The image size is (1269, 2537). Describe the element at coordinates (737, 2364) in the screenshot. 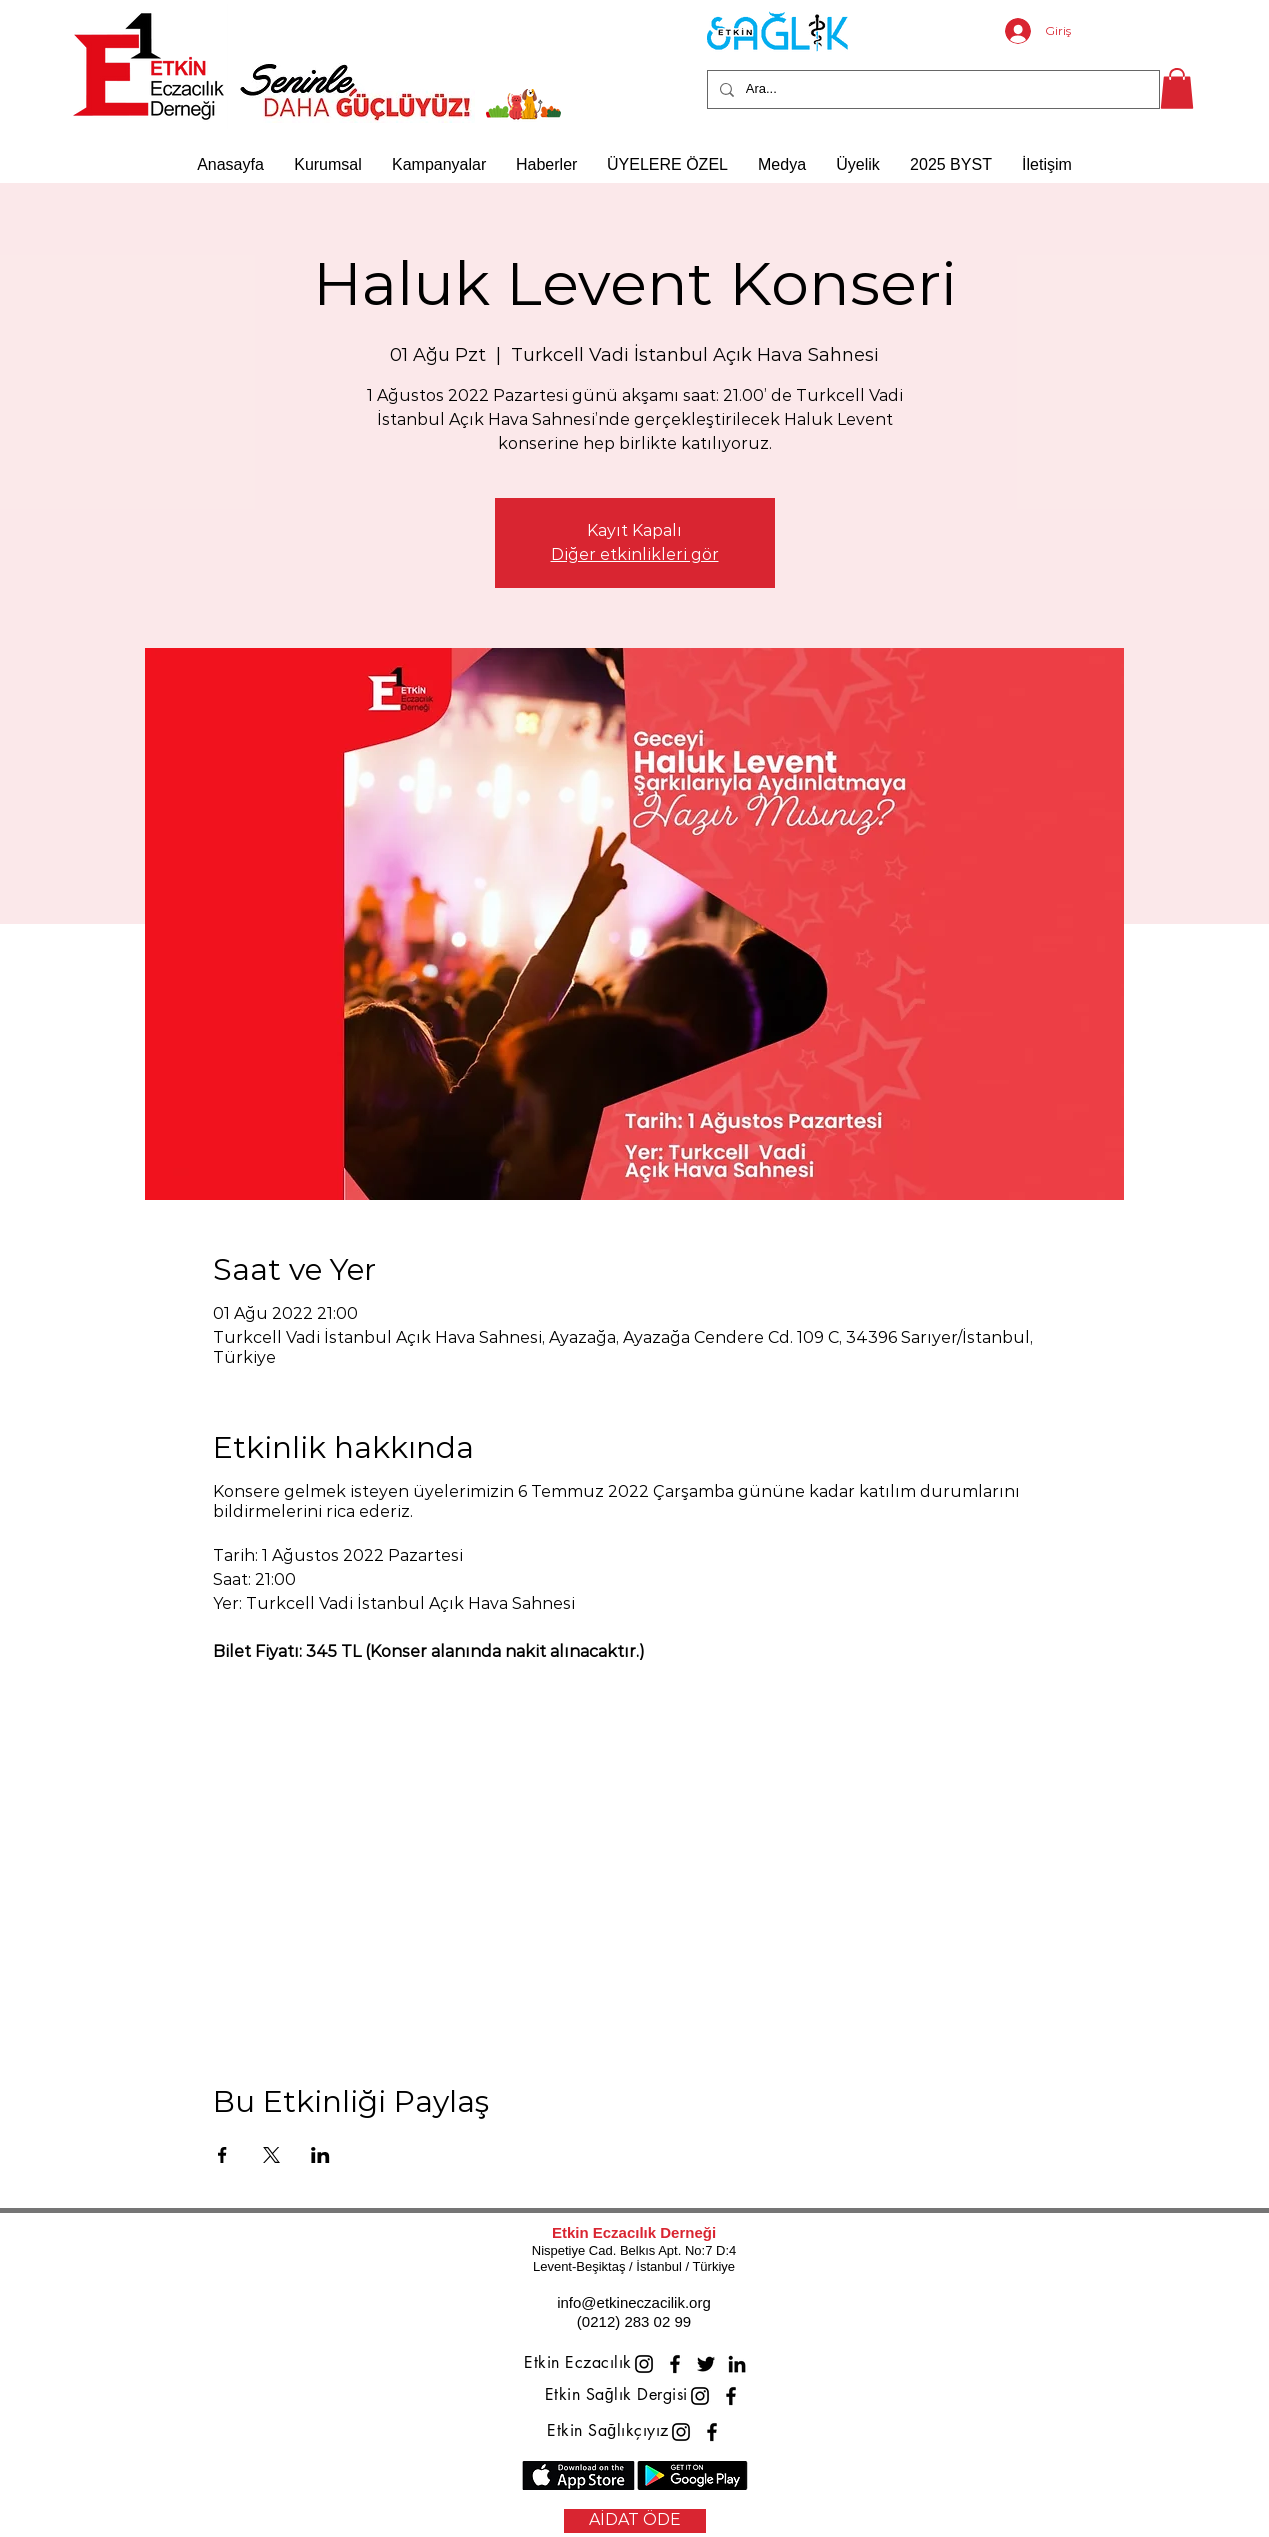

I see `[LinkedIn]` at that location.